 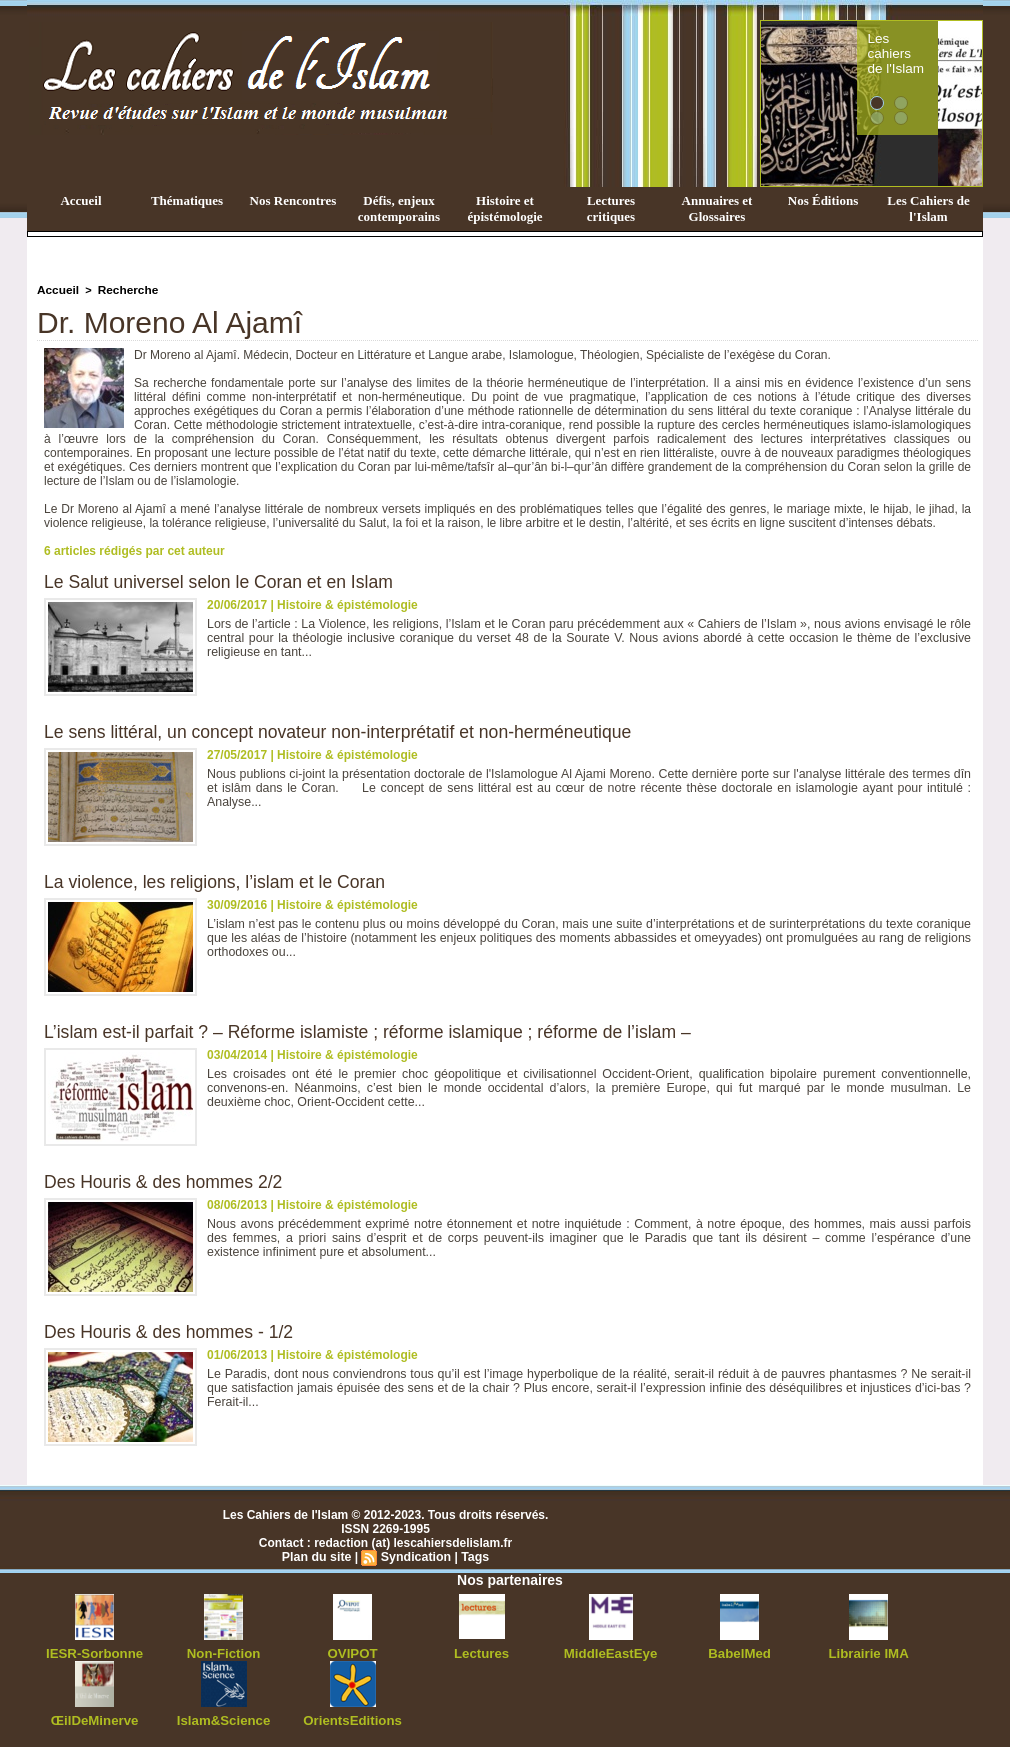 What do you see at coordinates (868, 1651) in the screenshot?
I see `Librairie IMA` at bounding box center [868, 1651].